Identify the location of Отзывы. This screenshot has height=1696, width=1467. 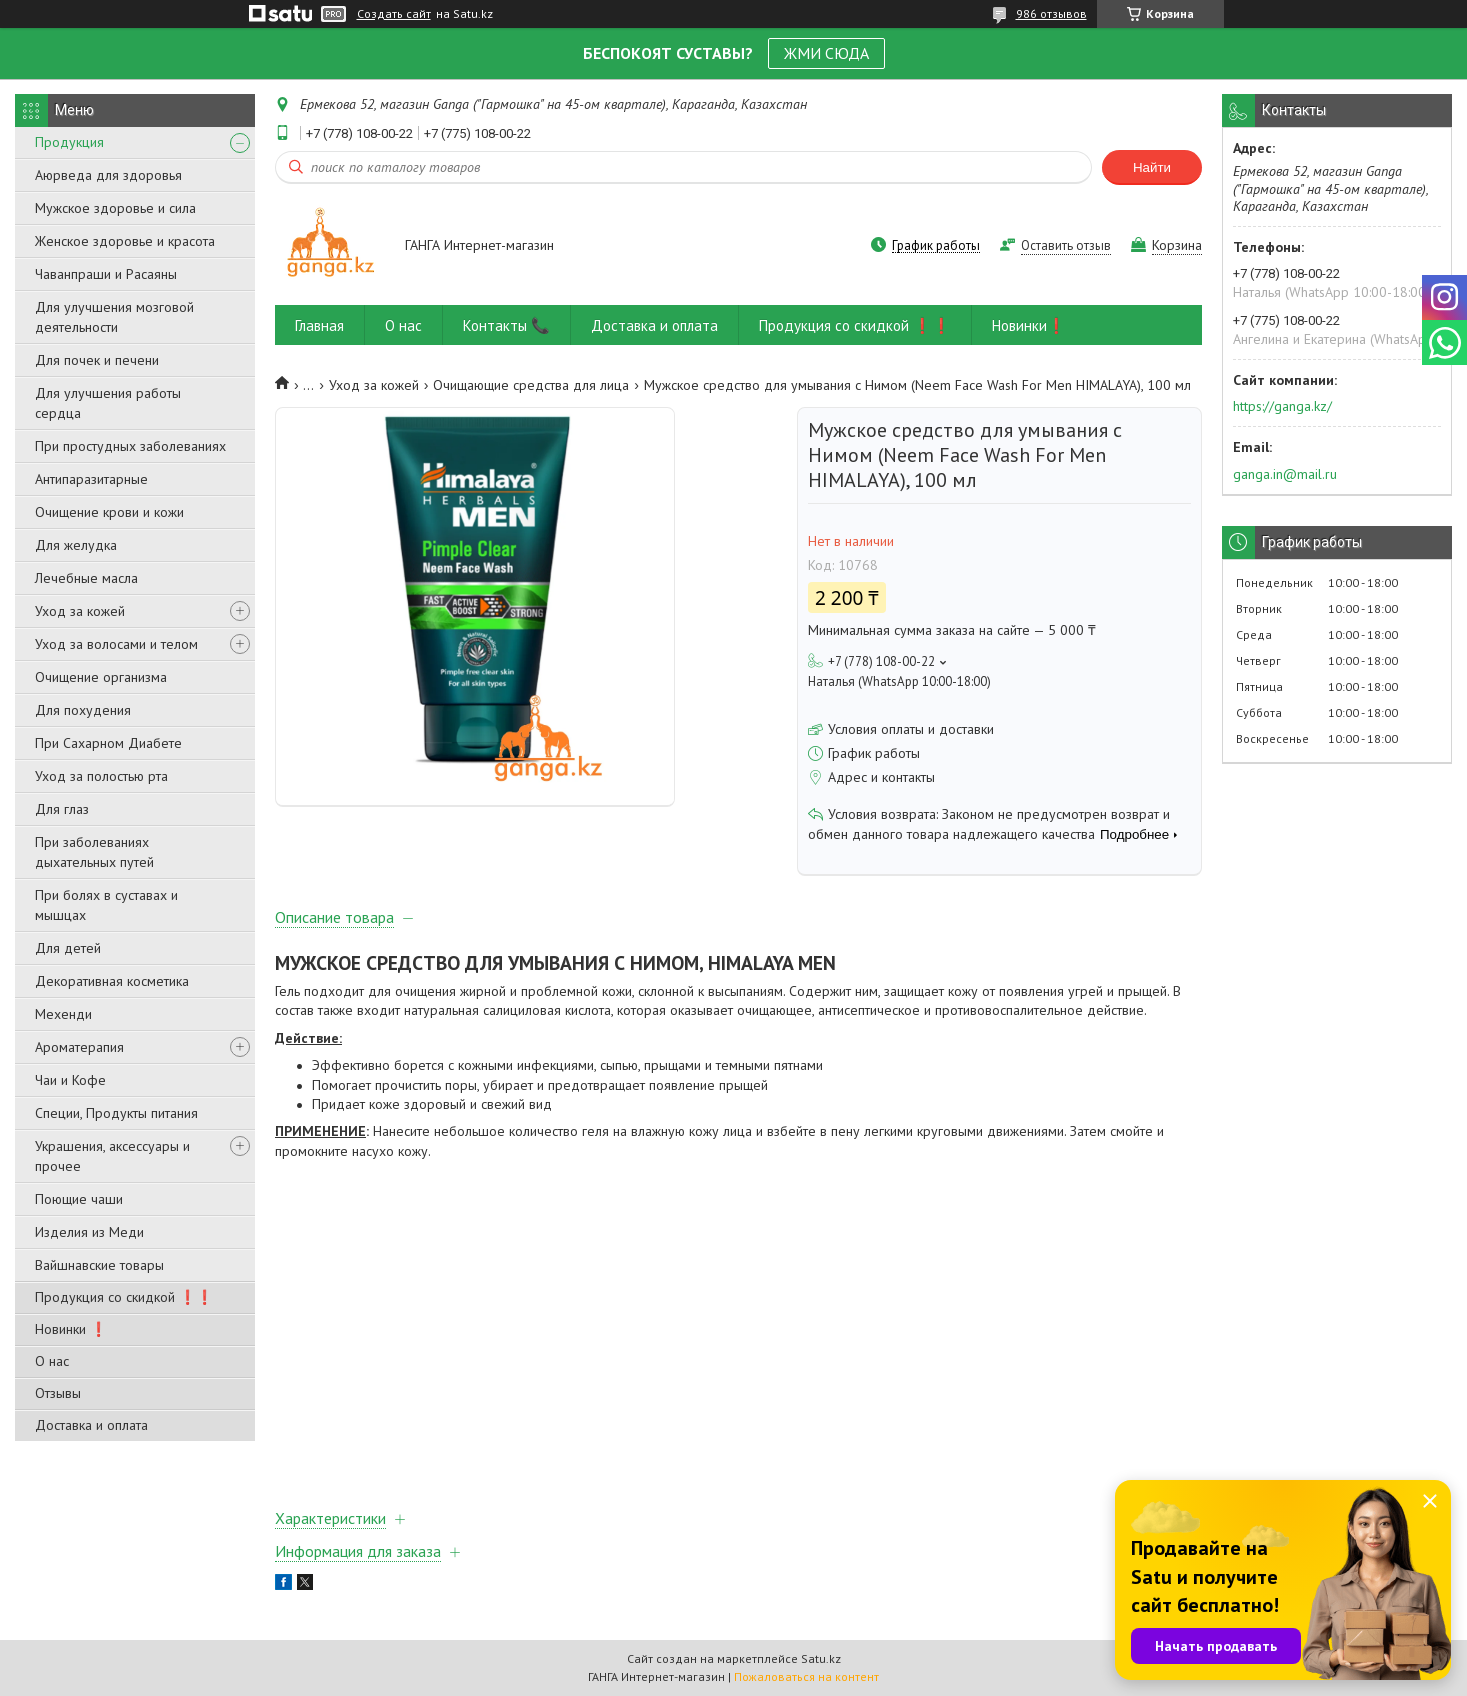
(58, 1393).